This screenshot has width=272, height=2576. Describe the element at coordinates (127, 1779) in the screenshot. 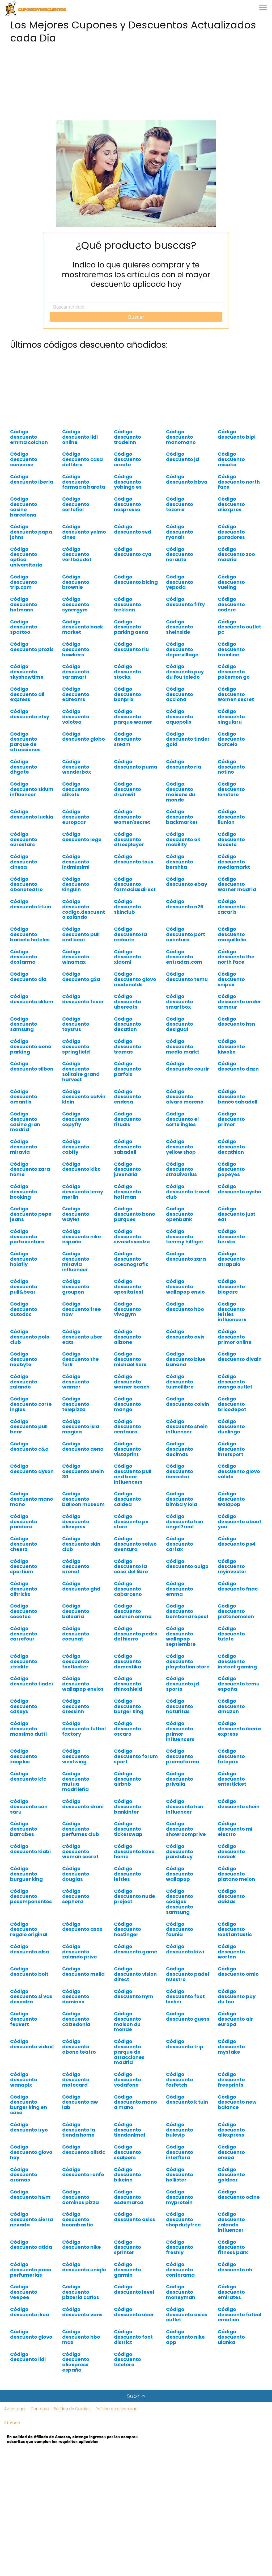

I see `Código descuento airbnb` at that location.